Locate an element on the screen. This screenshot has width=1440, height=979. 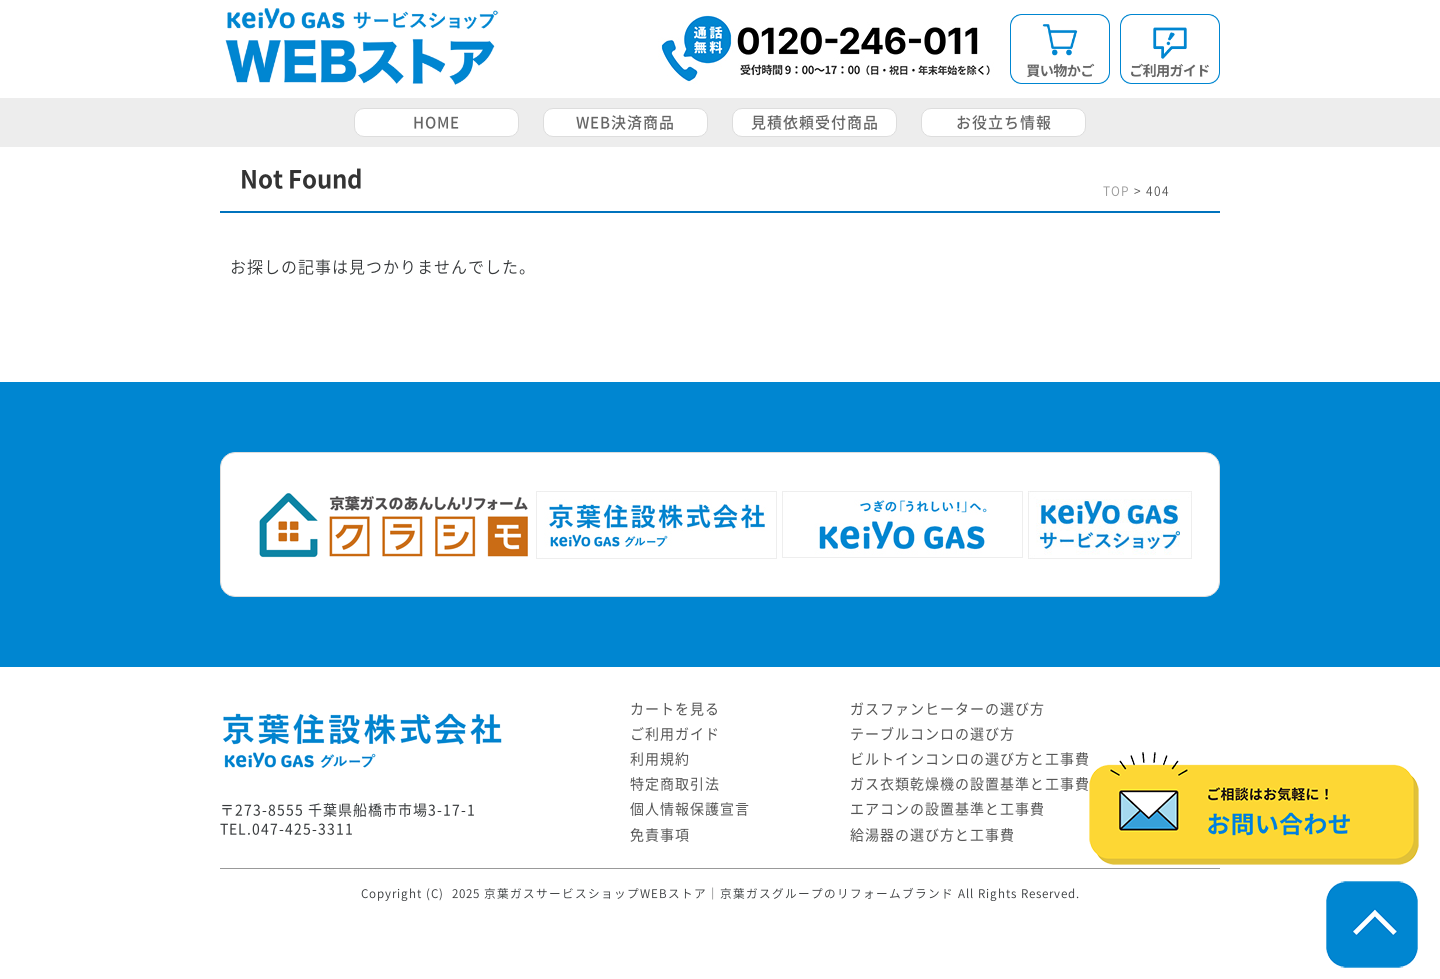
お役立ち情報 is located at coordinates (1004, 122).